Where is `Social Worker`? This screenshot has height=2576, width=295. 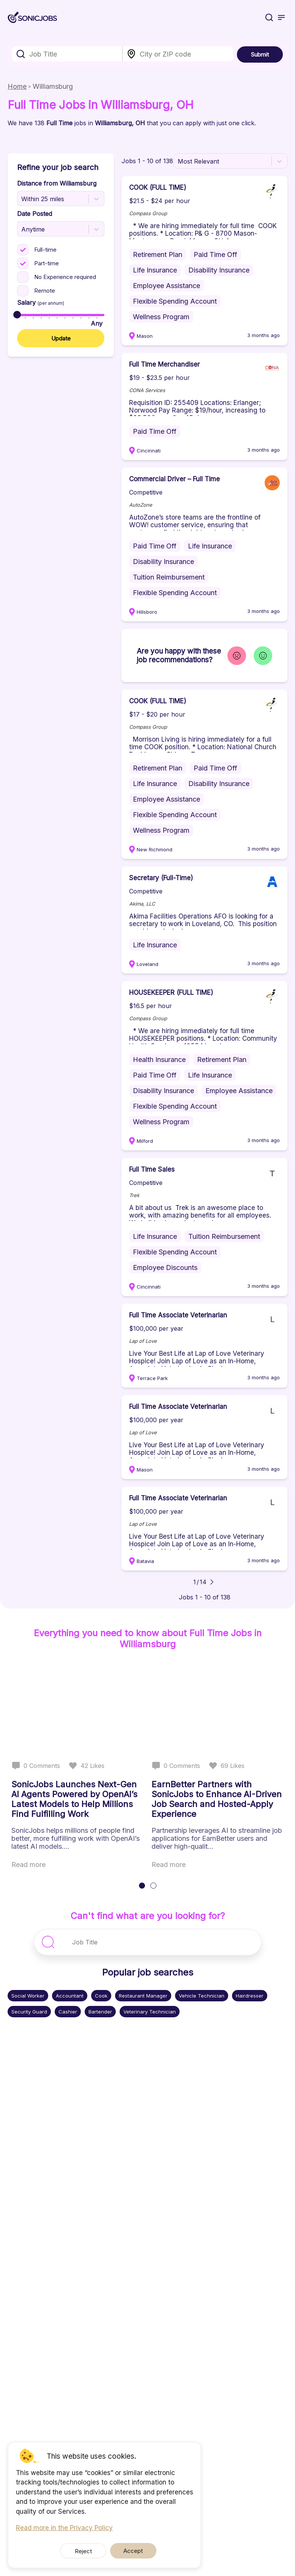 Social Worker is located at coordinates (27, 1996).